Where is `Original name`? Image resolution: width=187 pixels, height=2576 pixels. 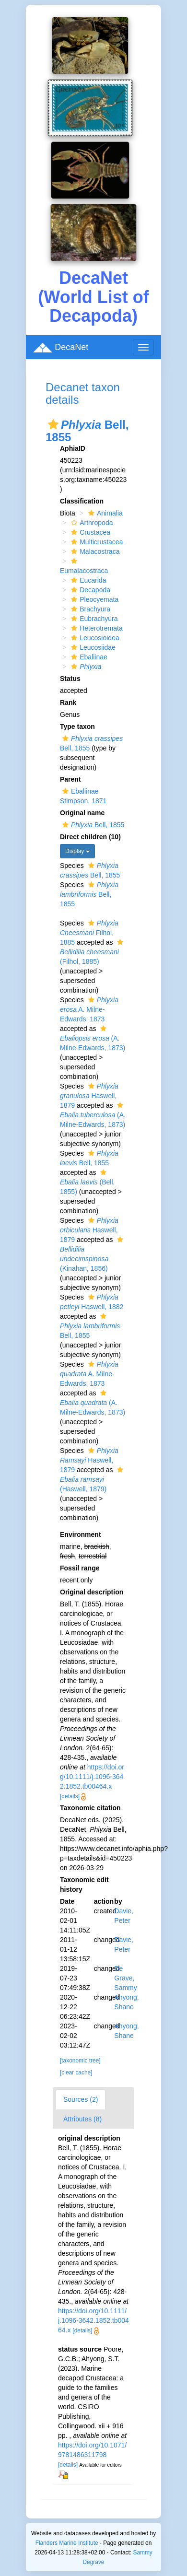
Original name is located at coordinates (82, 813).